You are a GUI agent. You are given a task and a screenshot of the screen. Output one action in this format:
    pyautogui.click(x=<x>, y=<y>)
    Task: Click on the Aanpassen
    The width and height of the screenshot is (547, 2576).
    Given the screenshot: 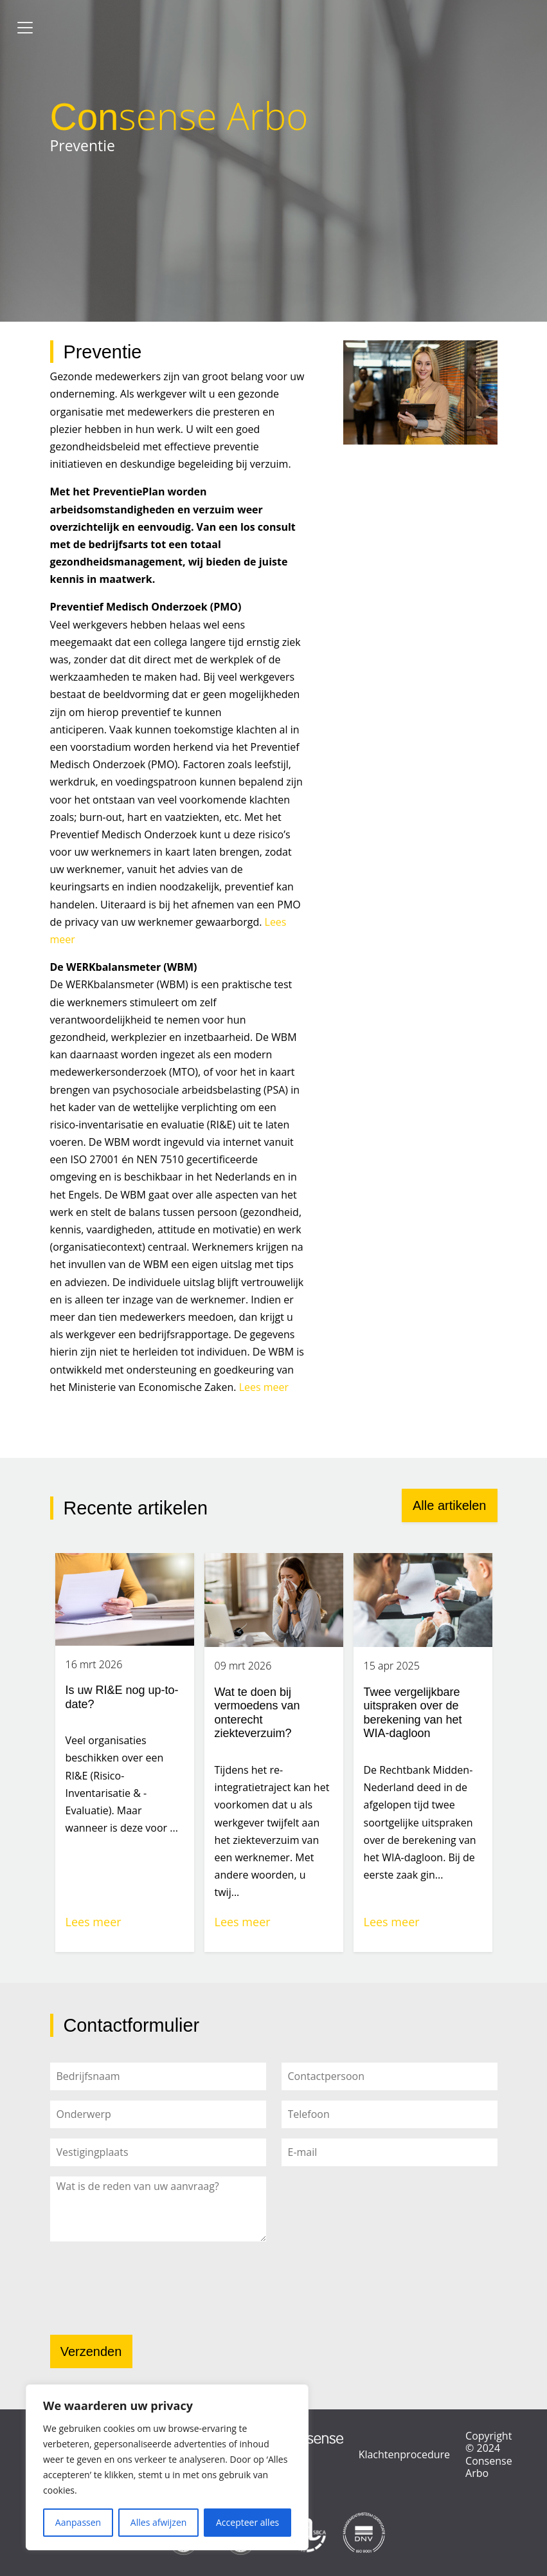 What is the action you would take?
    pyautogui.click(x=78, y=2522)
    